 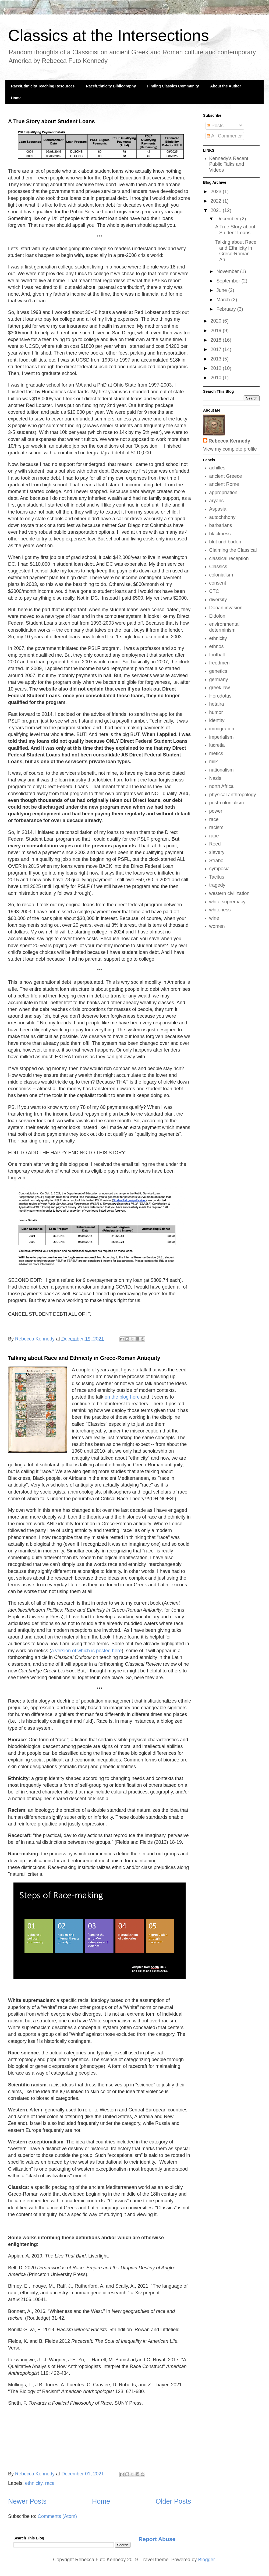 I want to click on All Comments, so click(x=224, y=136).